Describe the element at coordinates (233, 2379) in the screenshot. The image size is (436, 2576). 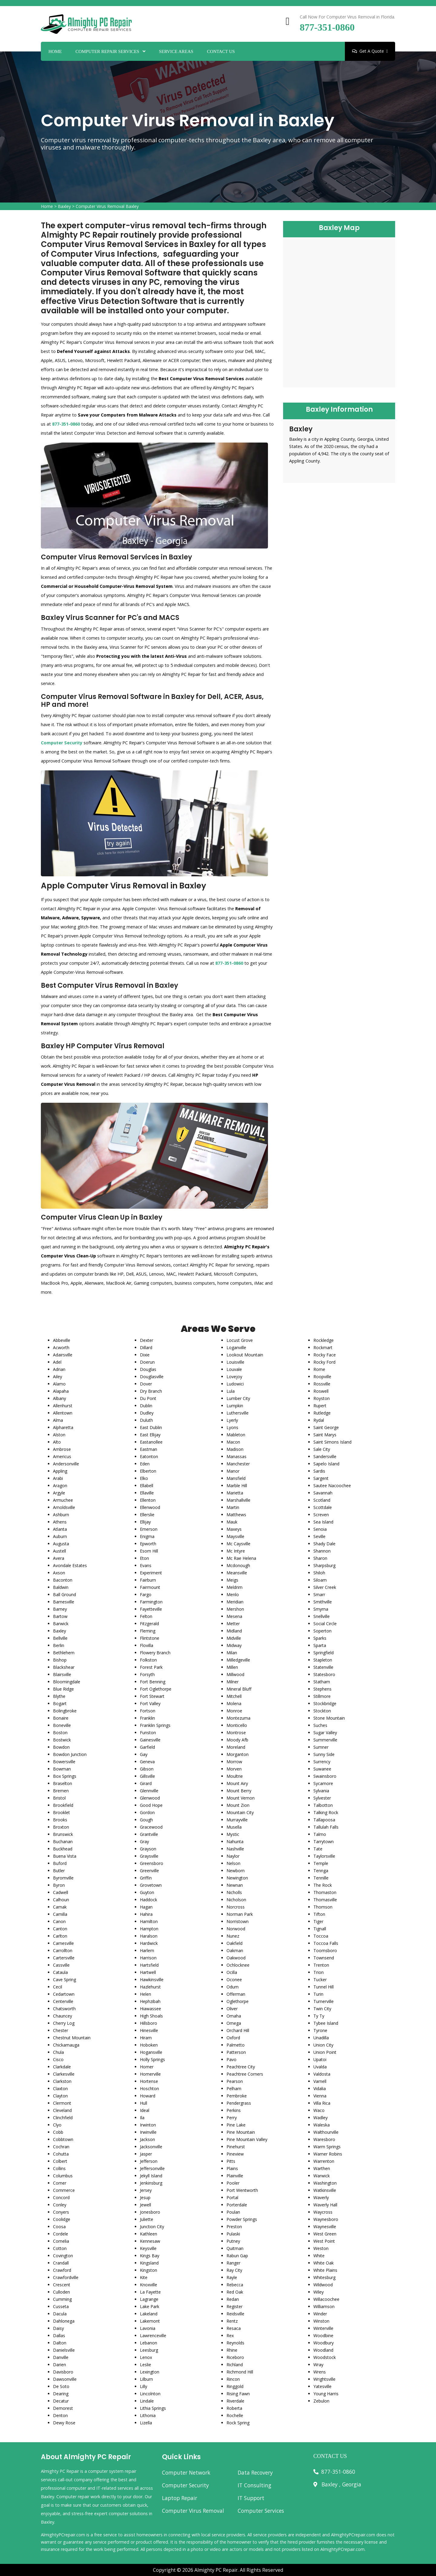
I see `Rincon` at that location.